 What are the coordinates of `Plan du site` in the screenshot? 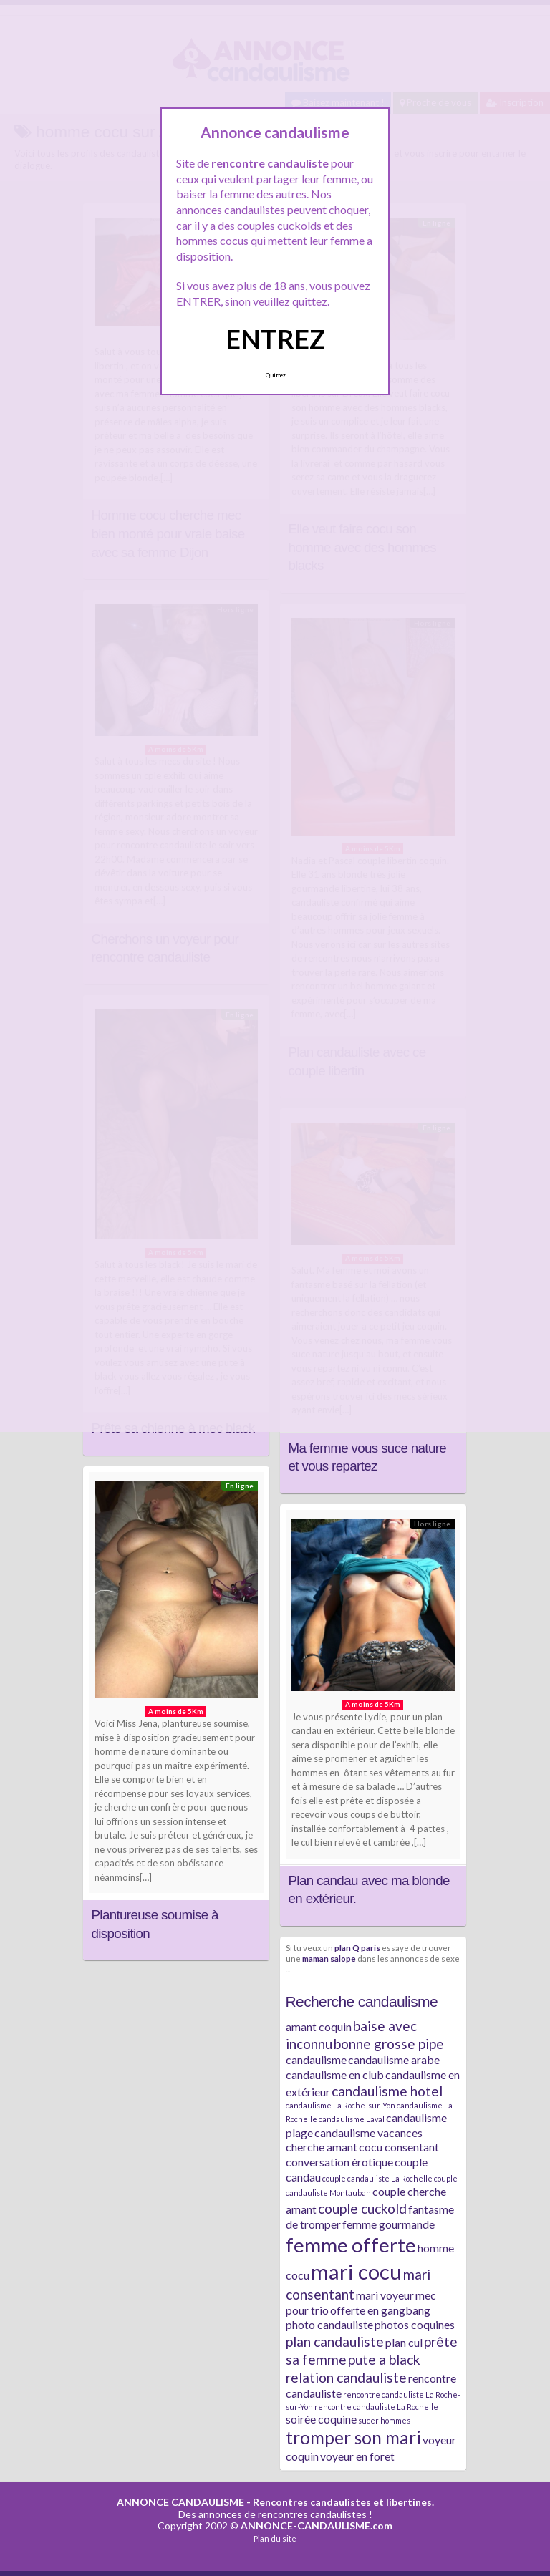 It's located at (275, 2538).